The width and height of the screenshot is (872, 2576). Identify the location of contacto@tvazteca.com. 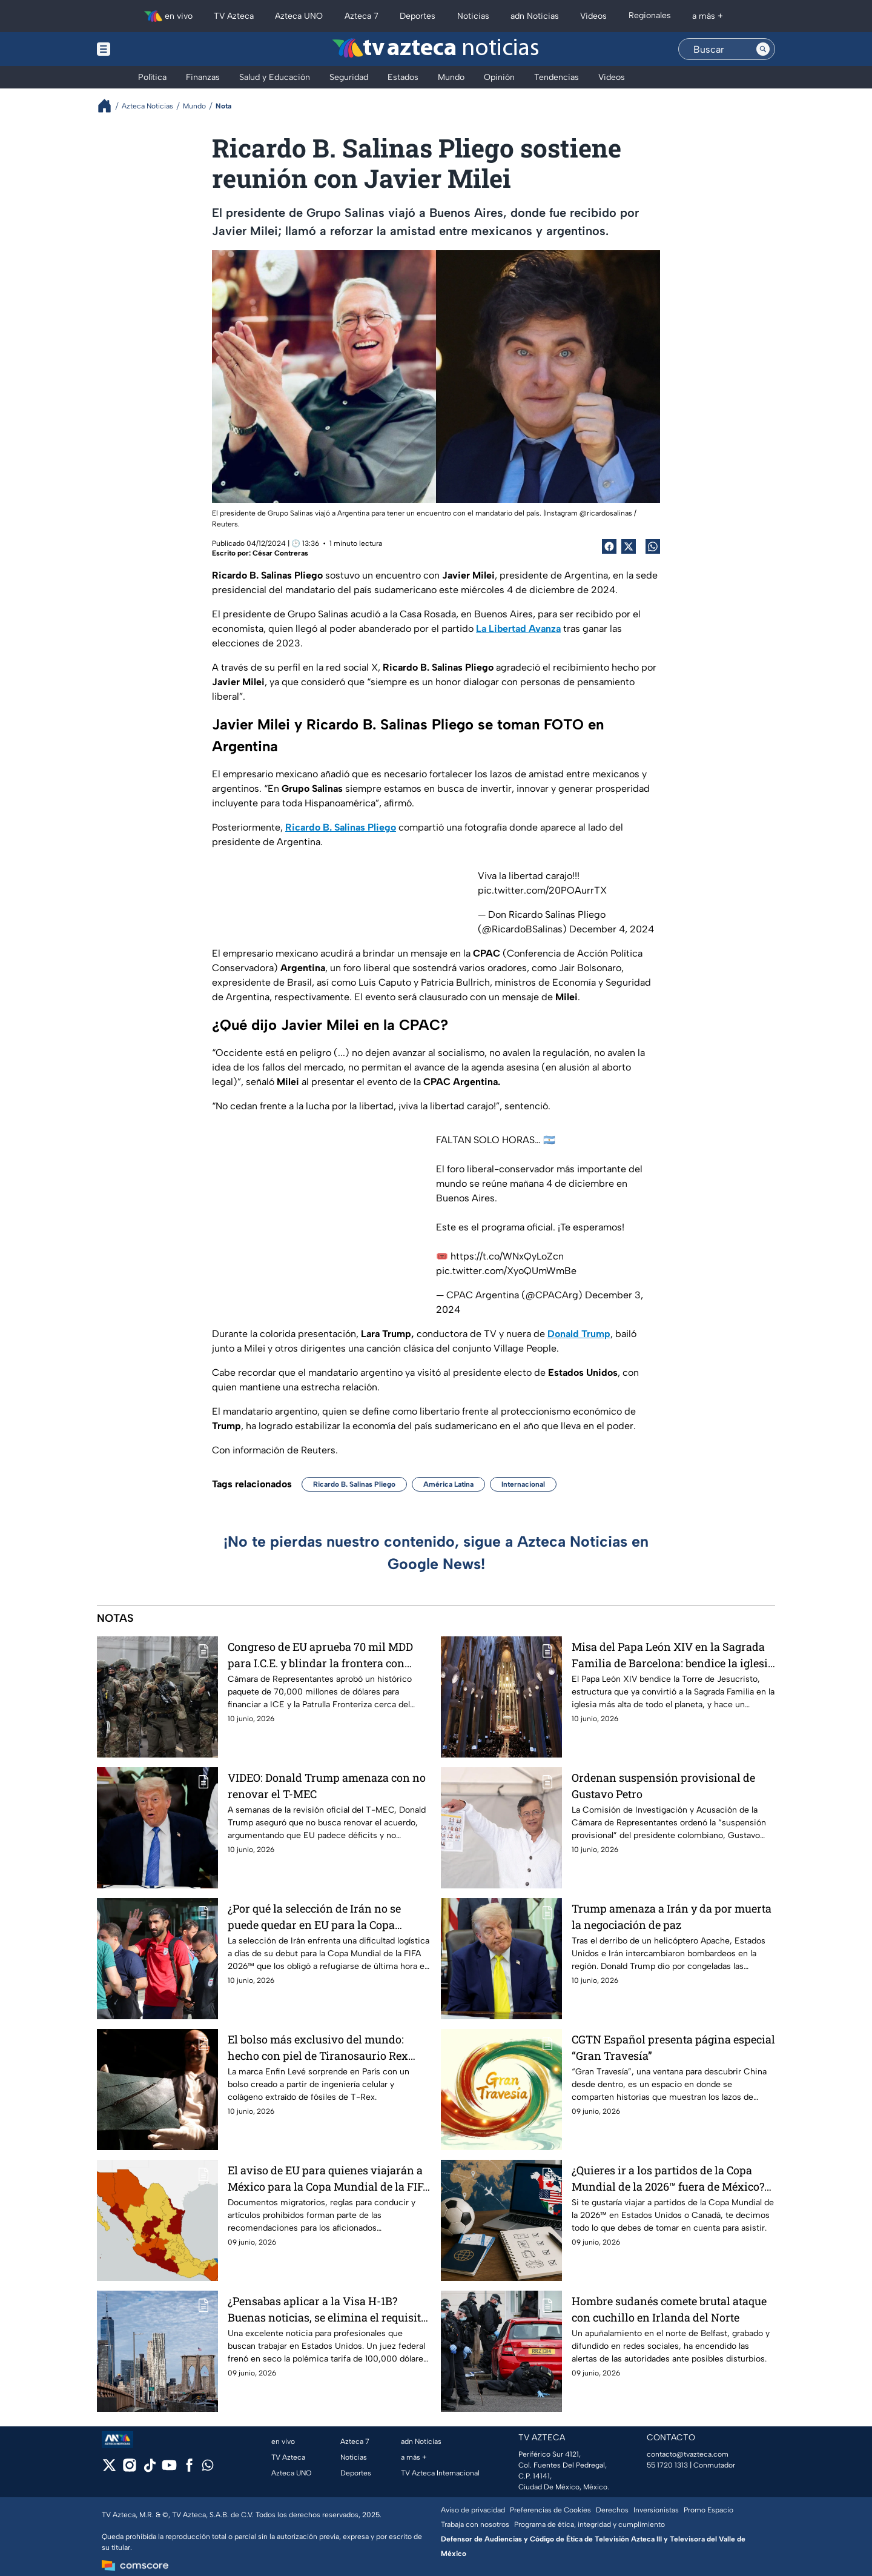
(687, 2454).